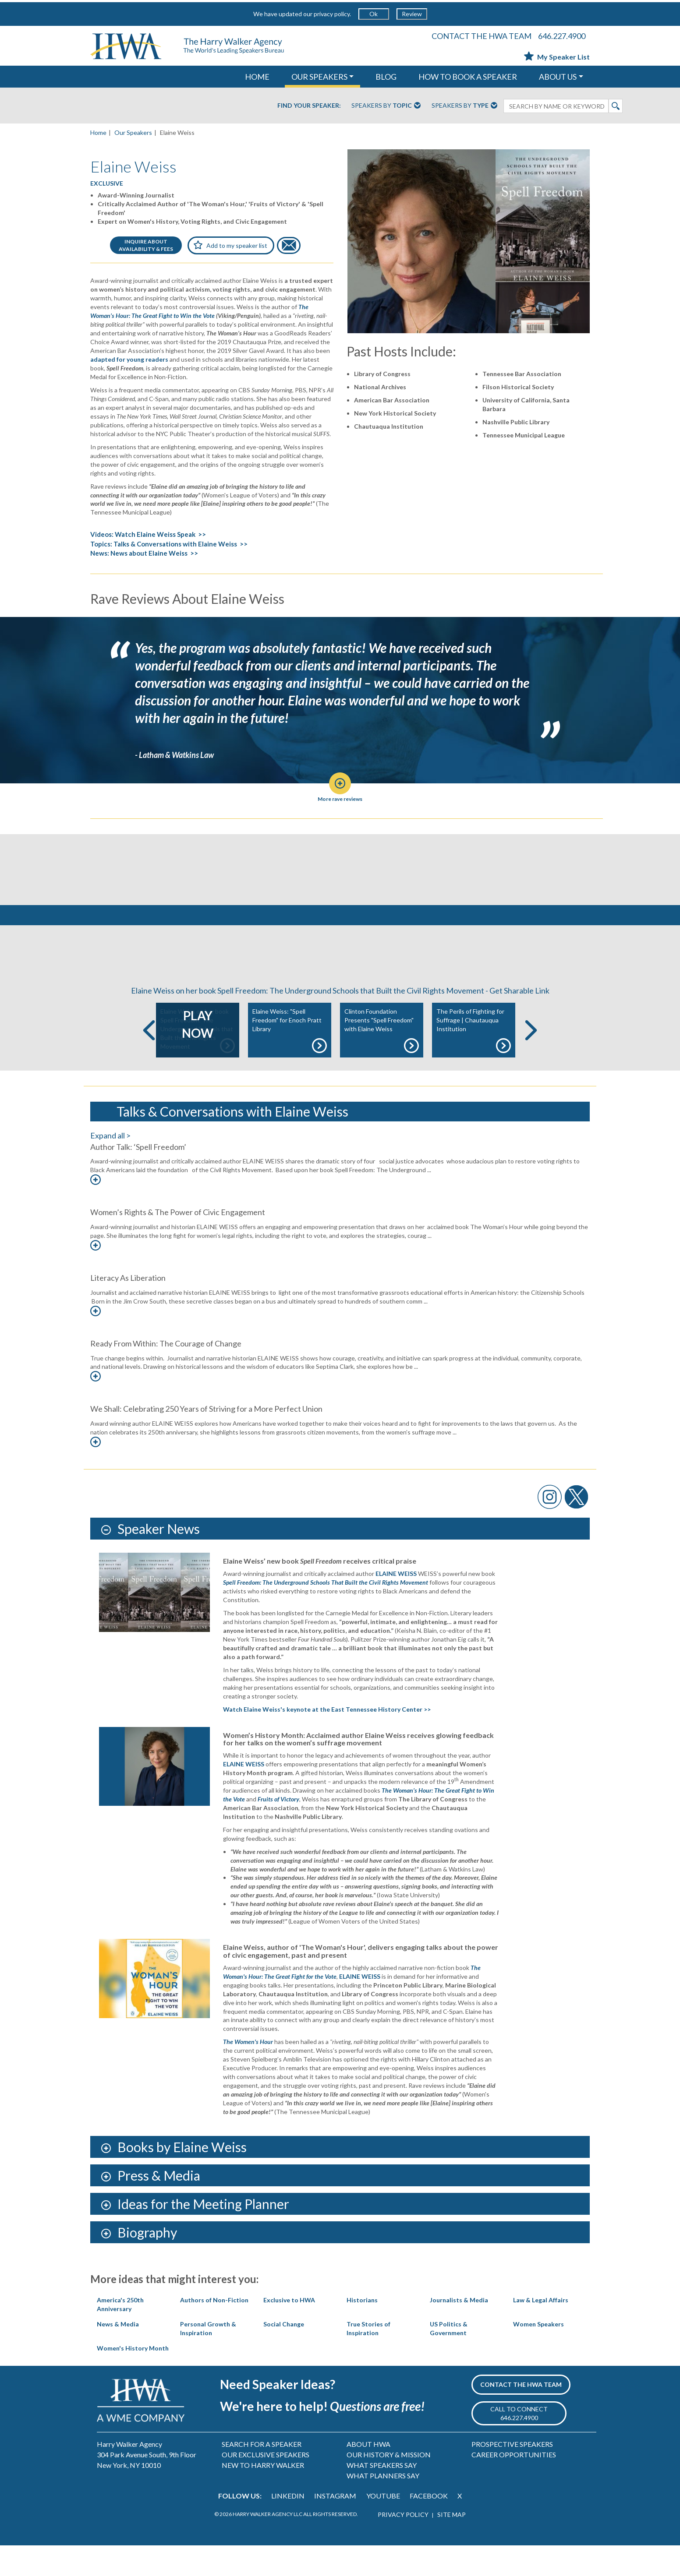  Describe the element at coordinates (467, 76) in the screenshot. I see `HOW TO BOOK A SPEAKER` at that location.